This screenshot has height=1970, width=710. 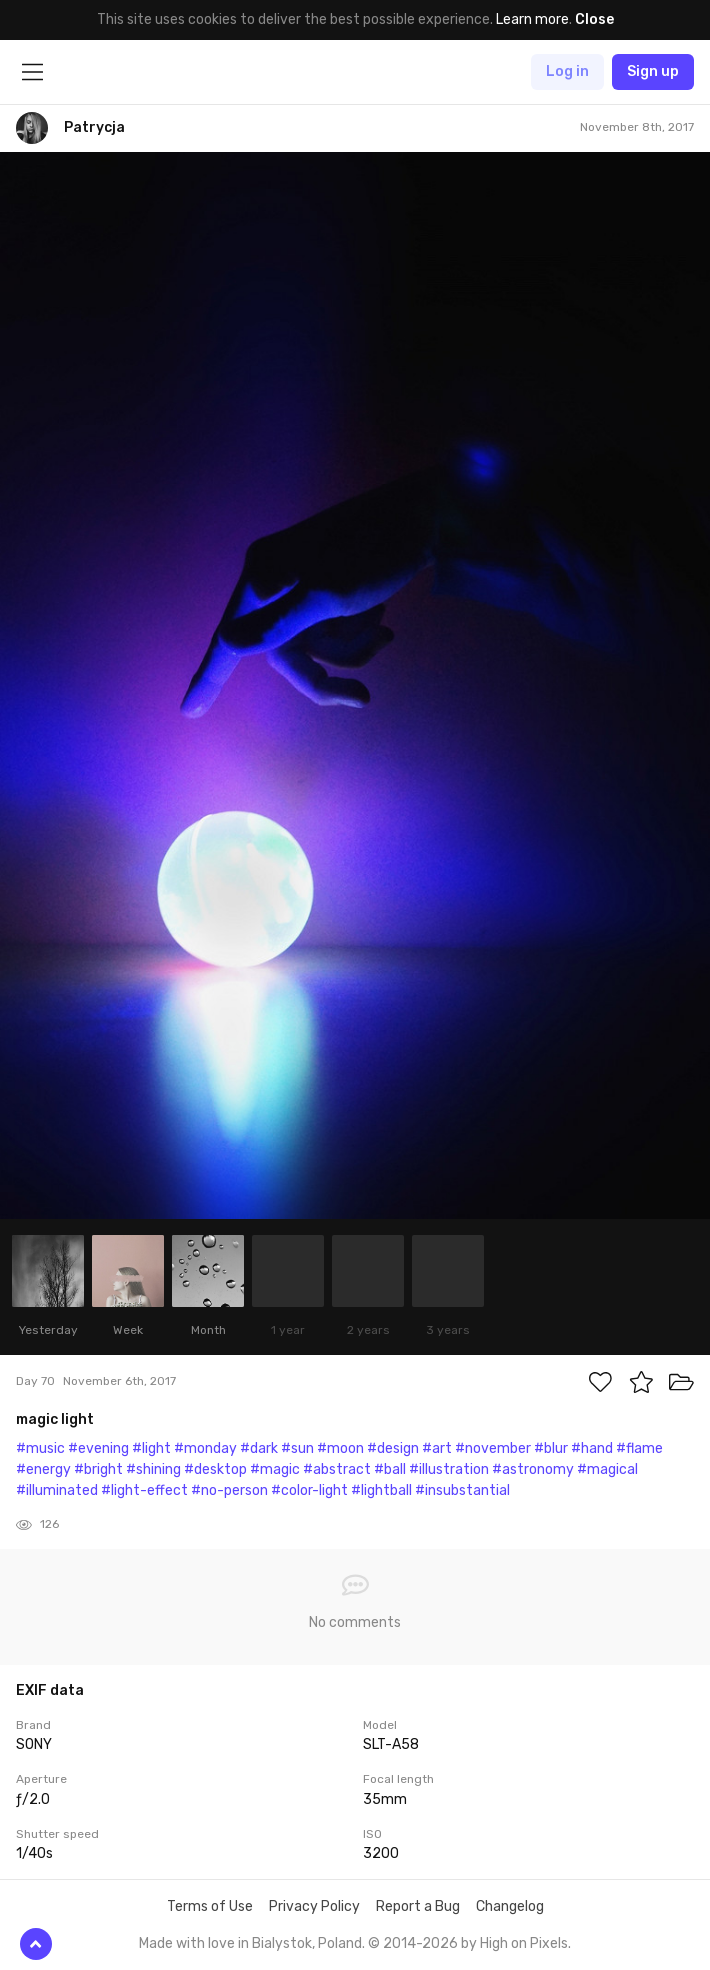 I want to click on Close, so click(x=594, y=19).